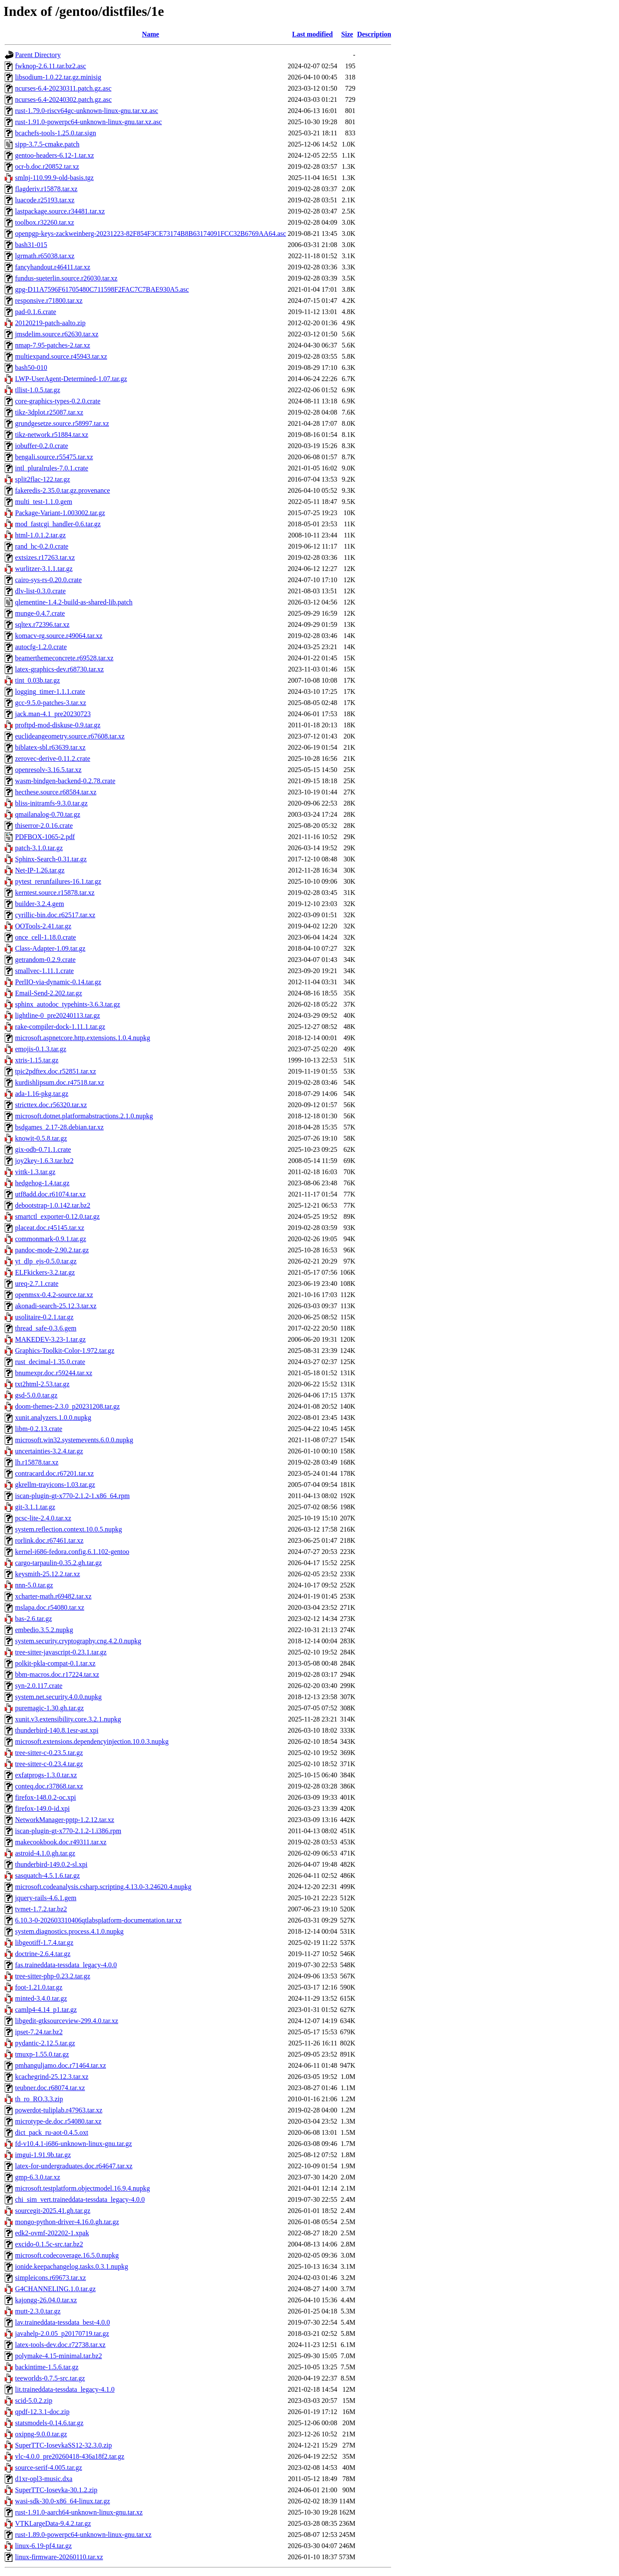  Describe the element at coordinates (58, 524) in the screenshot. I see `mod_fastcgi_handler-0.6.tar.gz` at that location.